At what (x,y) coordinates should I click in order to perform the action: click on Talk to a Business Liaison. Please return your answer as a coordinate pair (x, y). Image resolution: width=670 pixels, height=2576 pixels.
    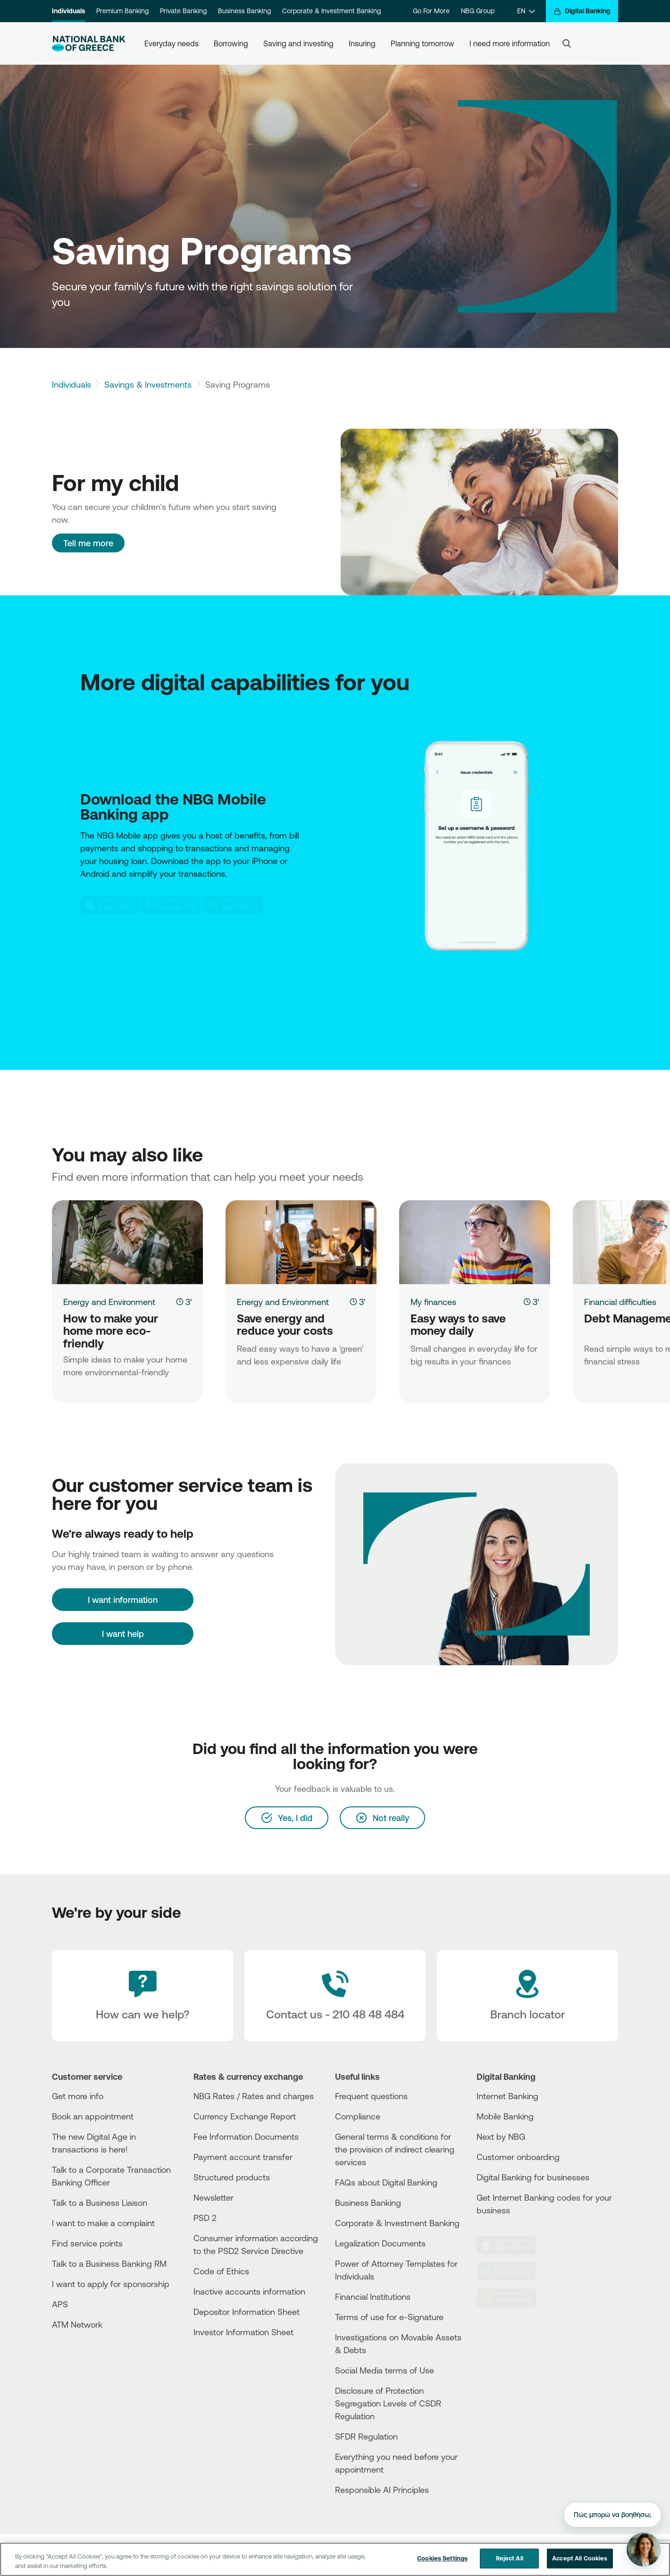
    Looking at the image, I should click on (99, 2202).